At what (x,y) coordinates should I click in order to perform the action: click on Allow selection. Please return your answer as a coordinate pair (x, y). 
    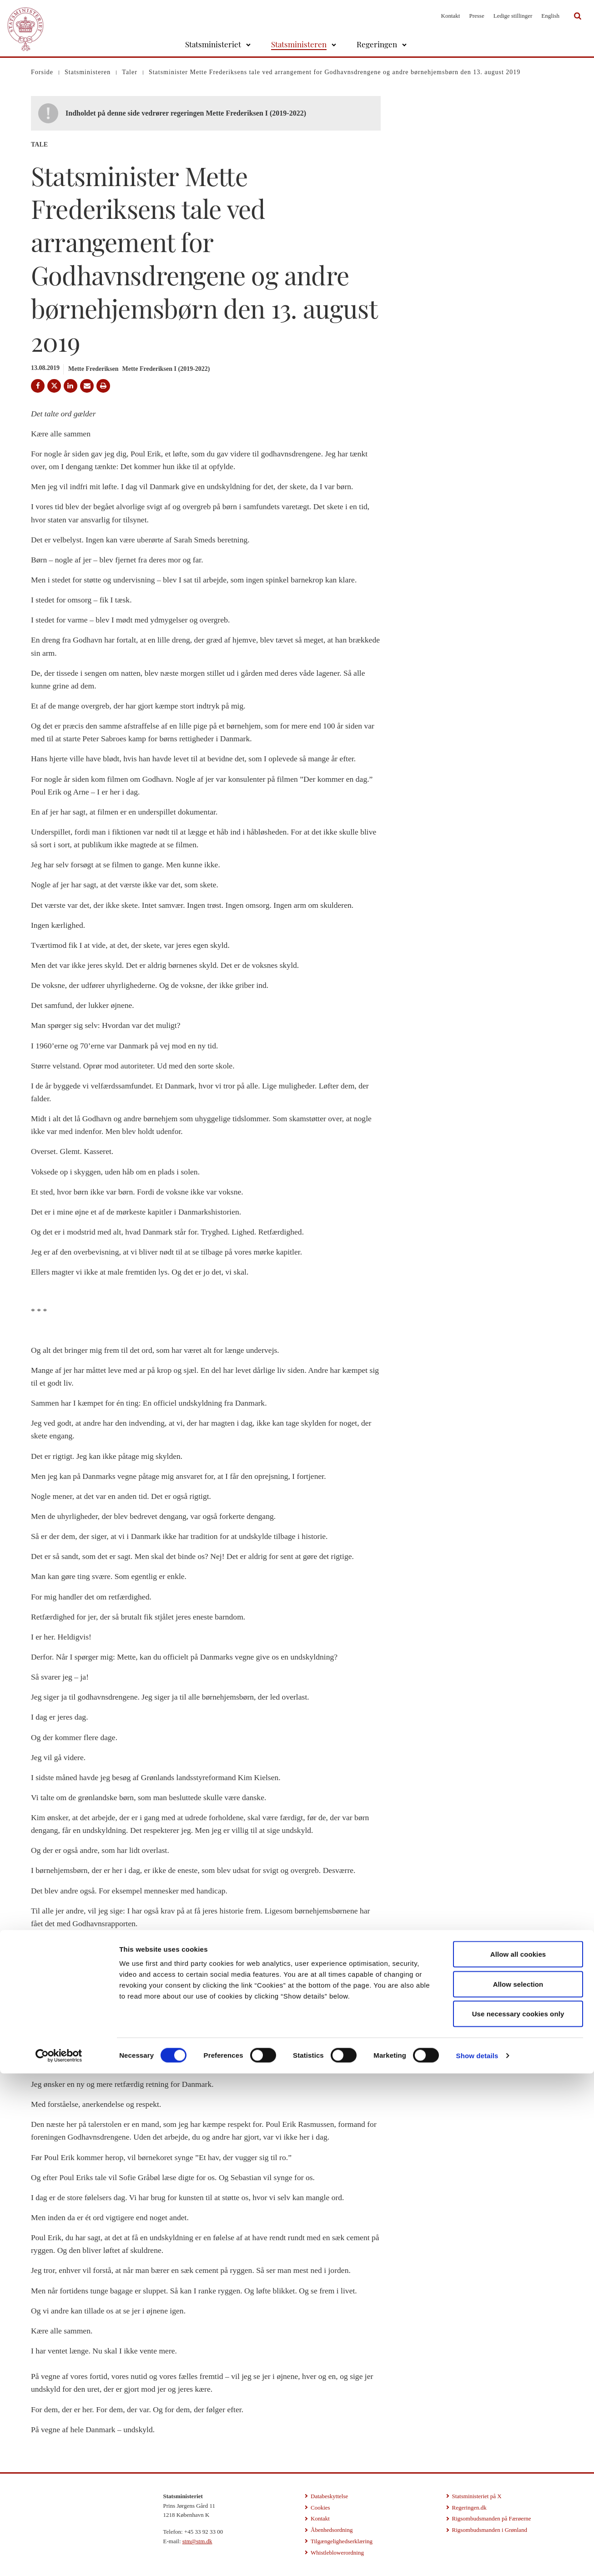
    Looking at the image, I should click on (518, 2486).